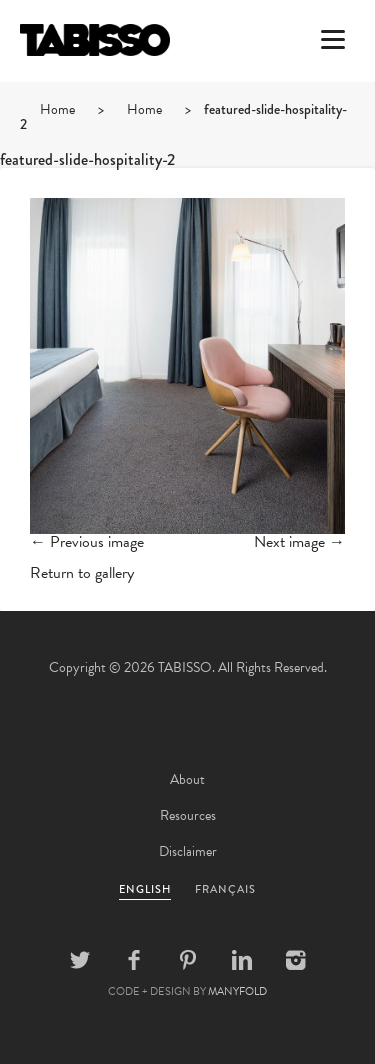  I want to click on ← Previous image, so click(87, 542).